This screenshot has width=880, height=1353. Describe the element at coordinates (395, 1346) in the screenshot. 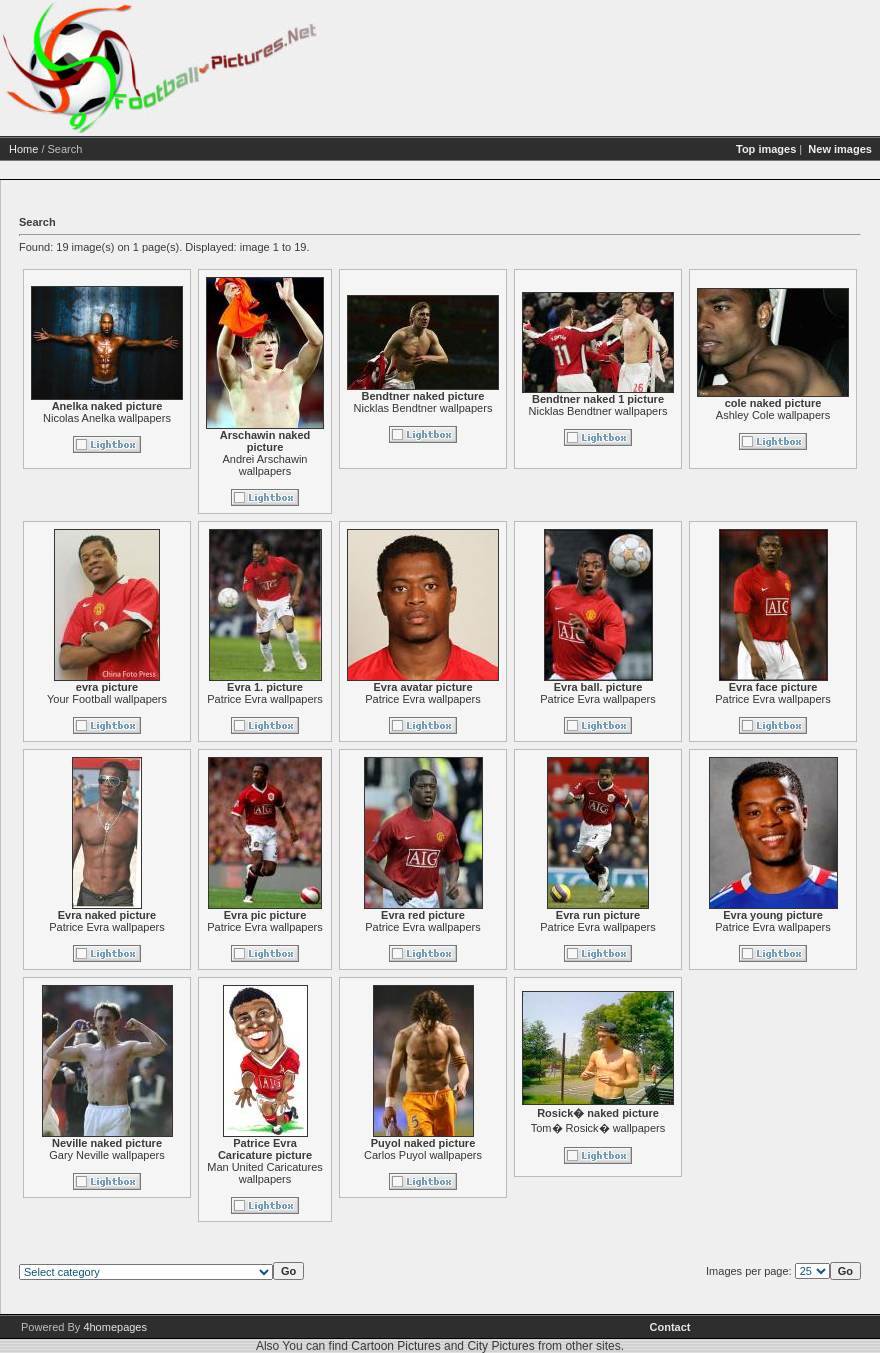

I see `Cartoon Pictures` at that location.